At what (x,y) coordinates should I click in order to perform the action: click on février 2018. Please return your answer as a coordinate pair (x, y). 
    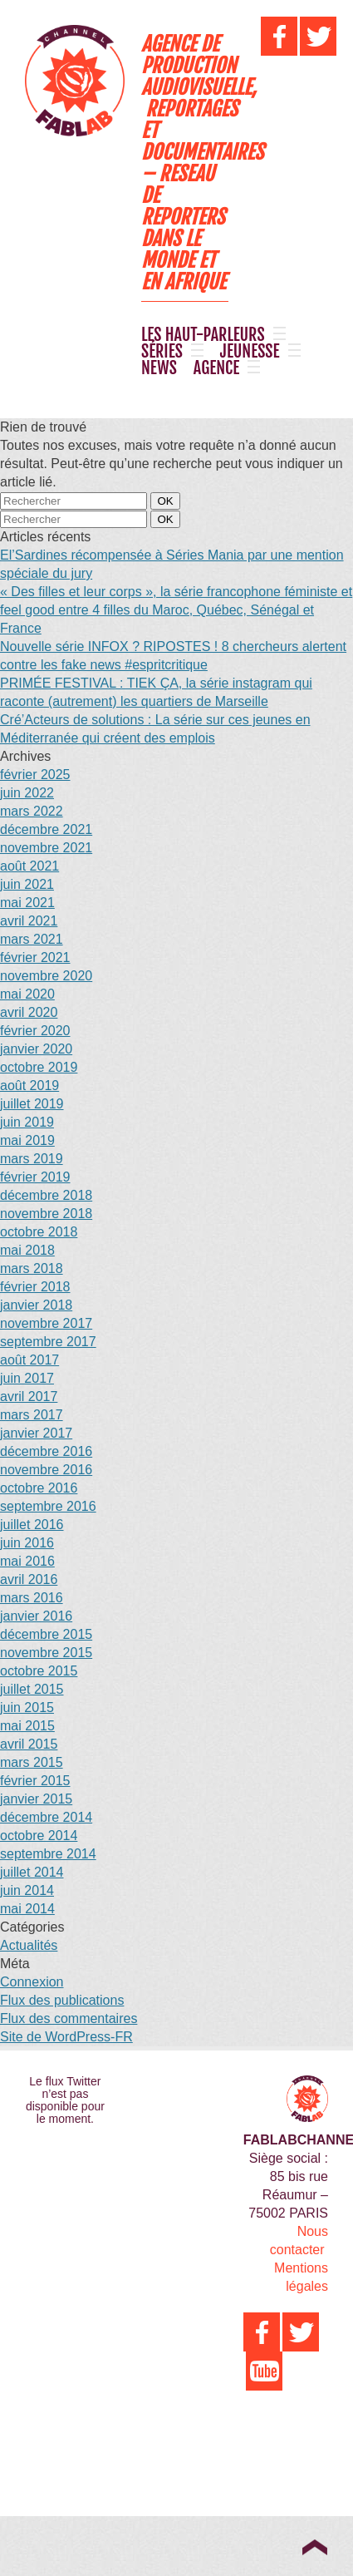
    Looking at the image, I should click on (35, 1287).